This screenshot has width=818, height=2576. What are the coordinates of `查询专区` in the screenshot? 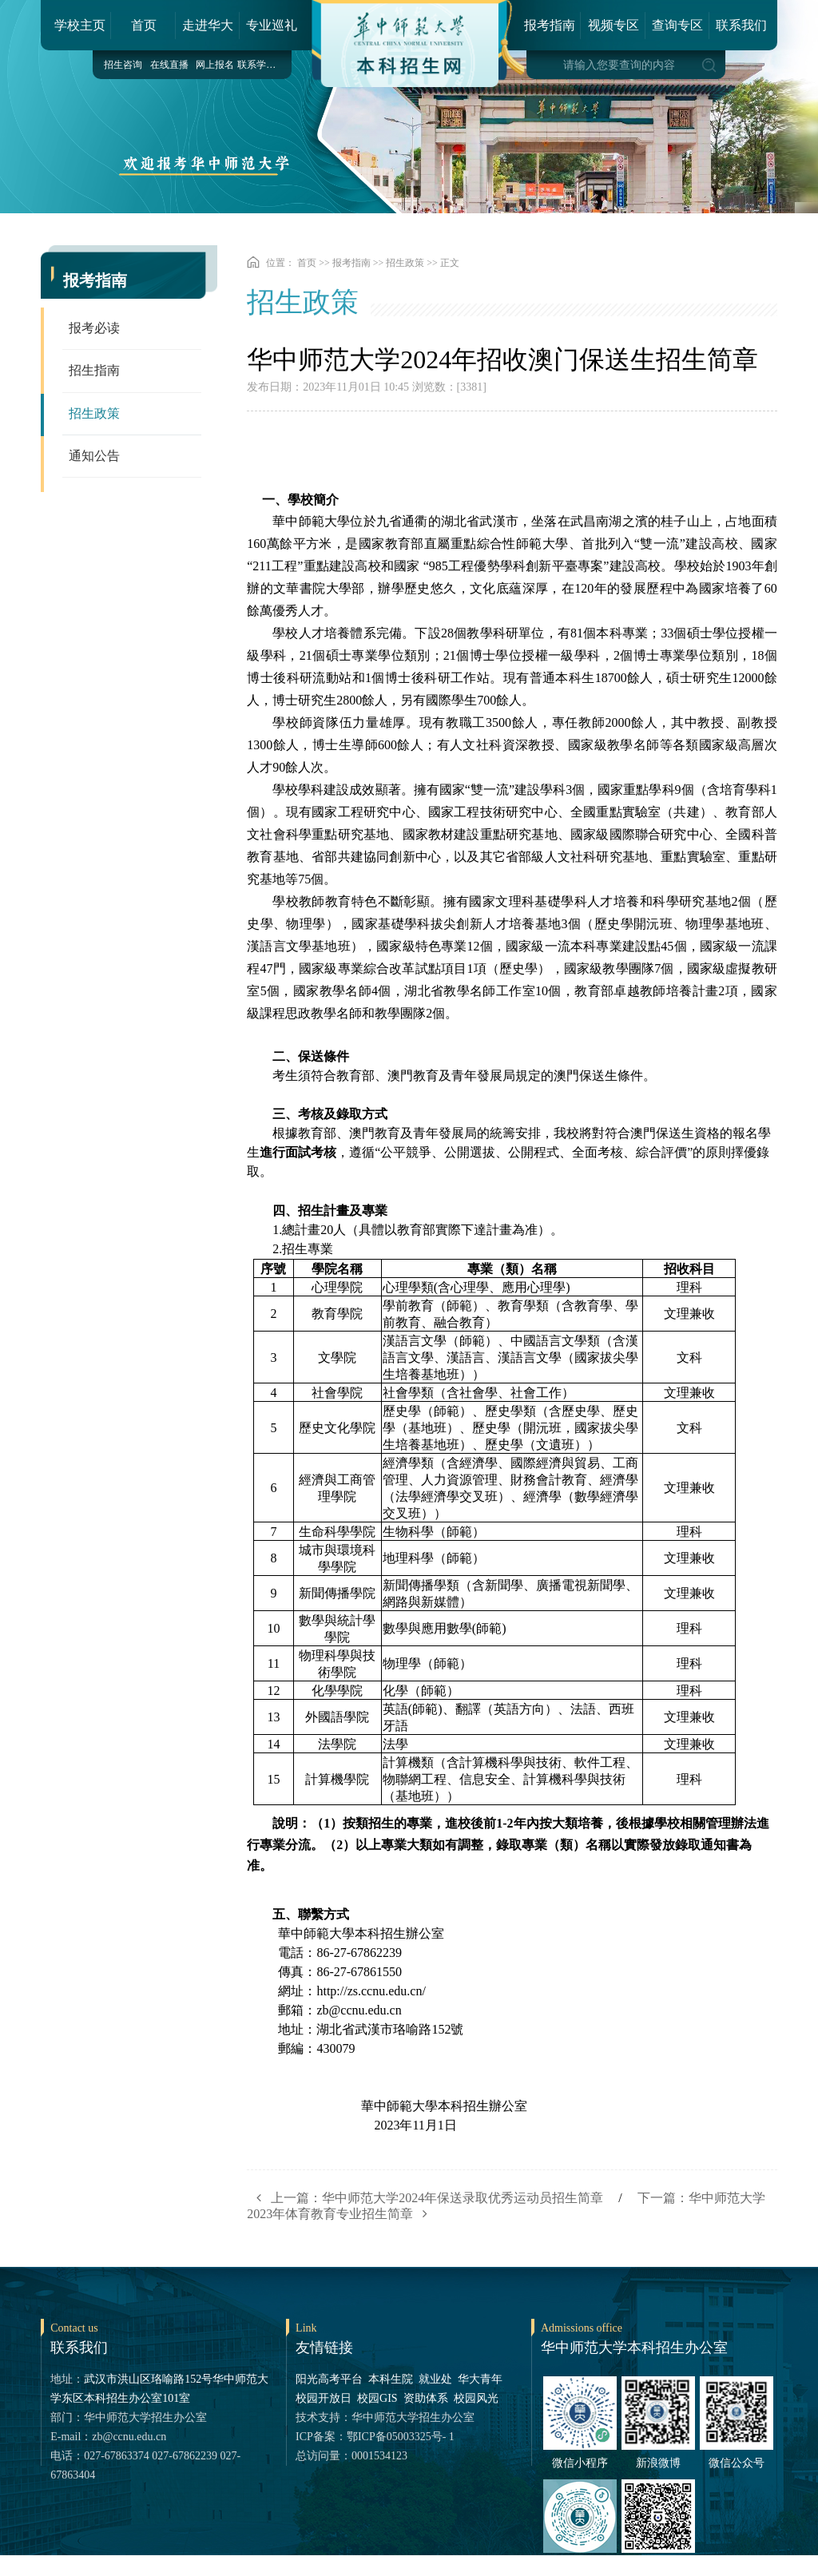 It's located at (677, 25).